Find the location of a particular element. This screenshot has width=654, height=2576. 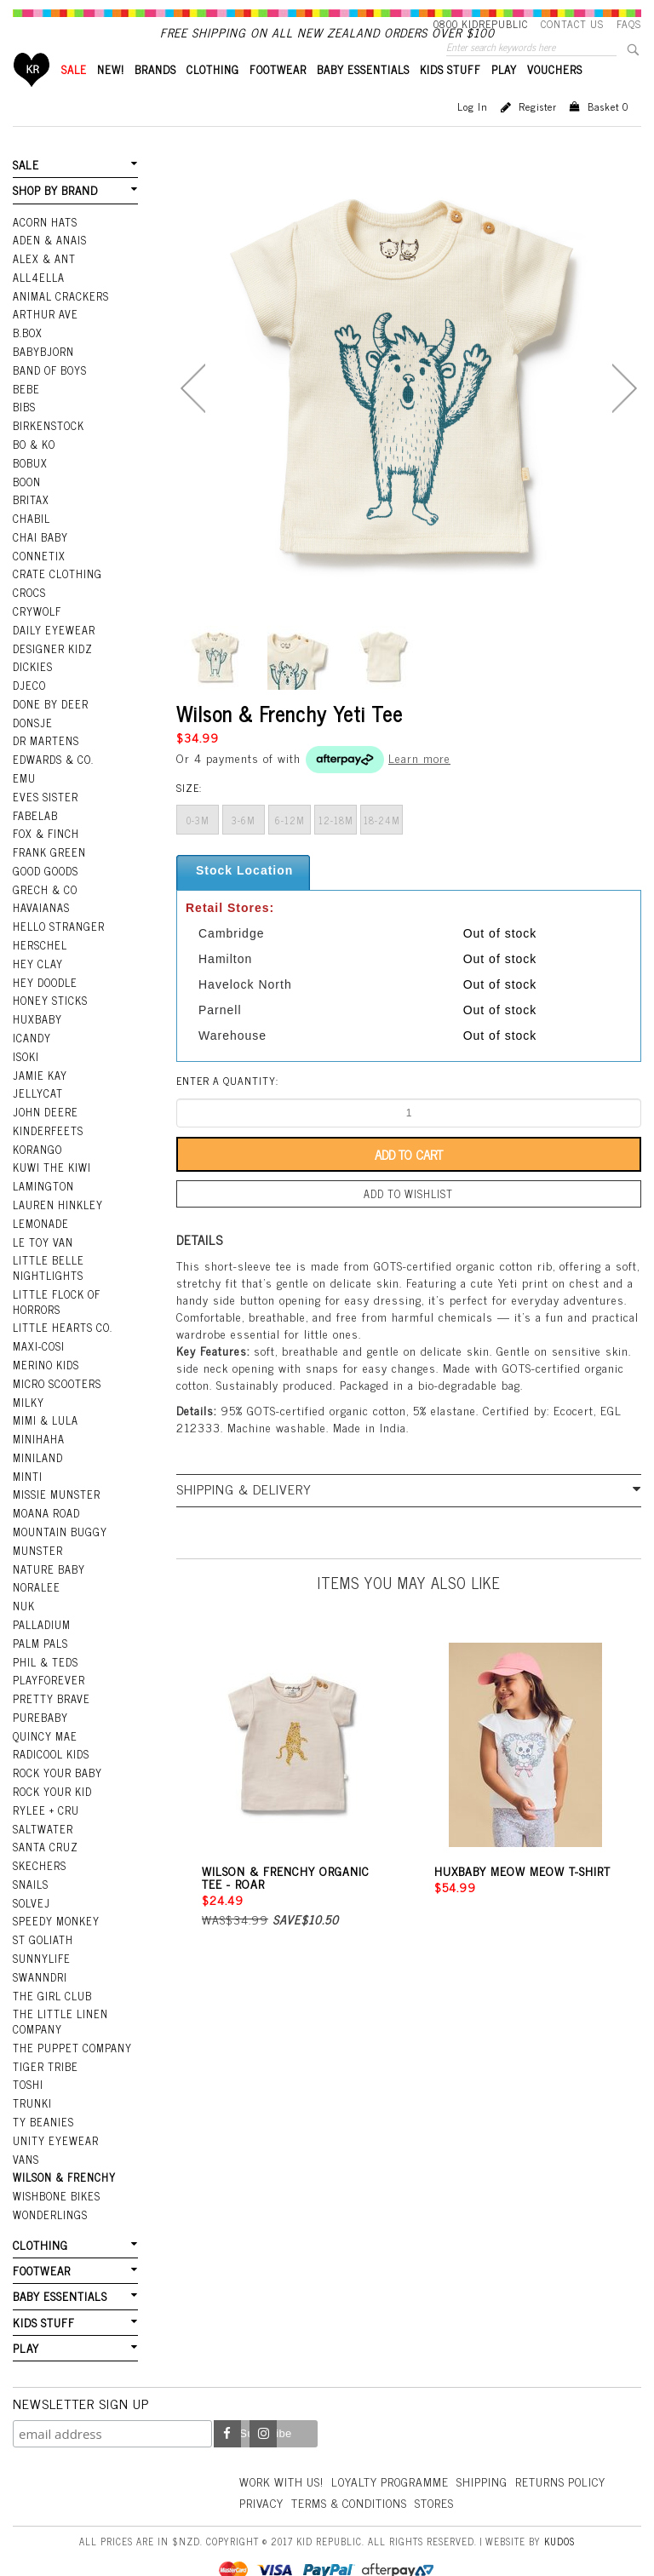

Eves Sister is located at coordinates (44, 806).